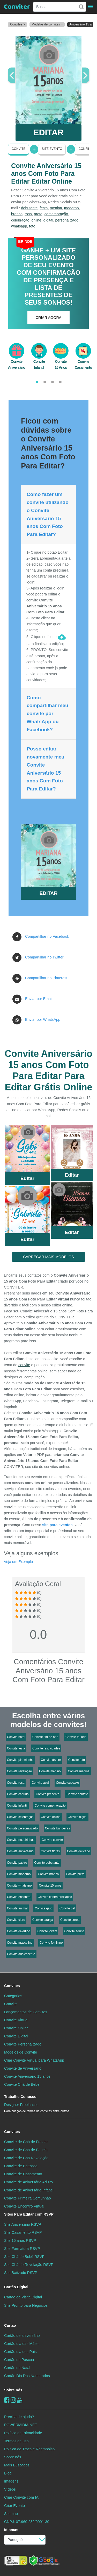 This screenshot has height=2576, width=97. Describe the element at coordinates (27, 2376) in the screenshot. I see `Cartão Dia Dos Namorados` at that location.